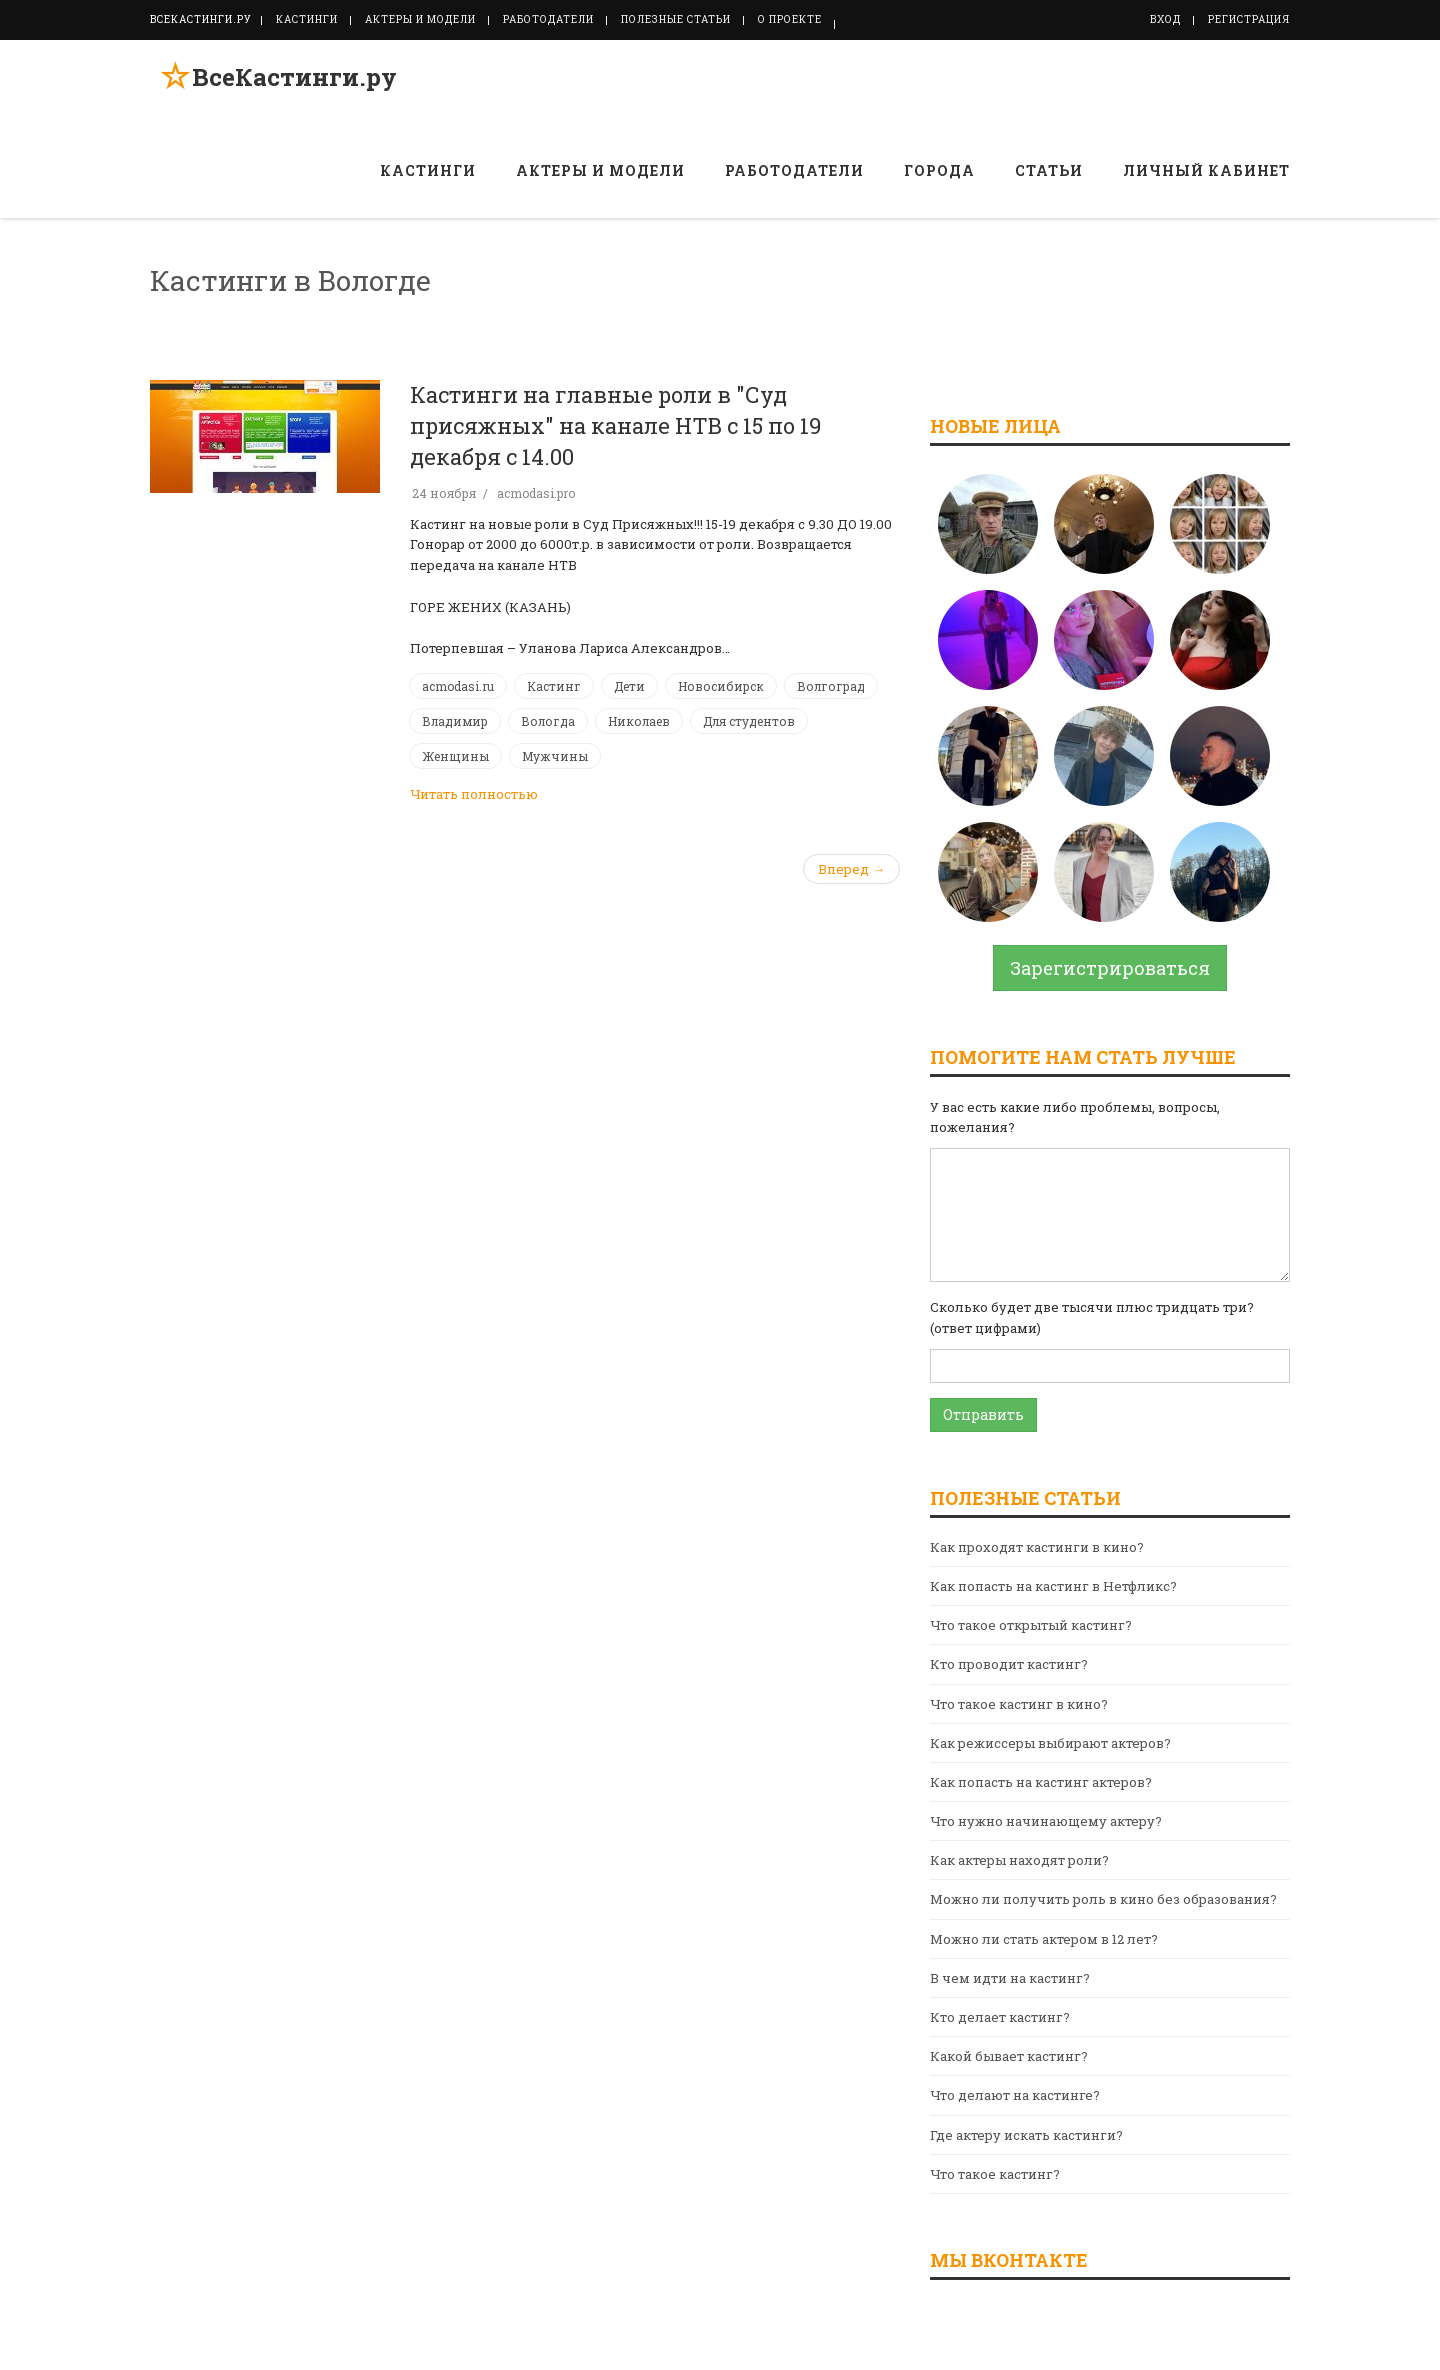 The width and height of the screenshot is (1440, 2370). Describe the element at coordinates (1009, 2056) in the screenshot. I see `Какой бывает кастинг?` at that location.